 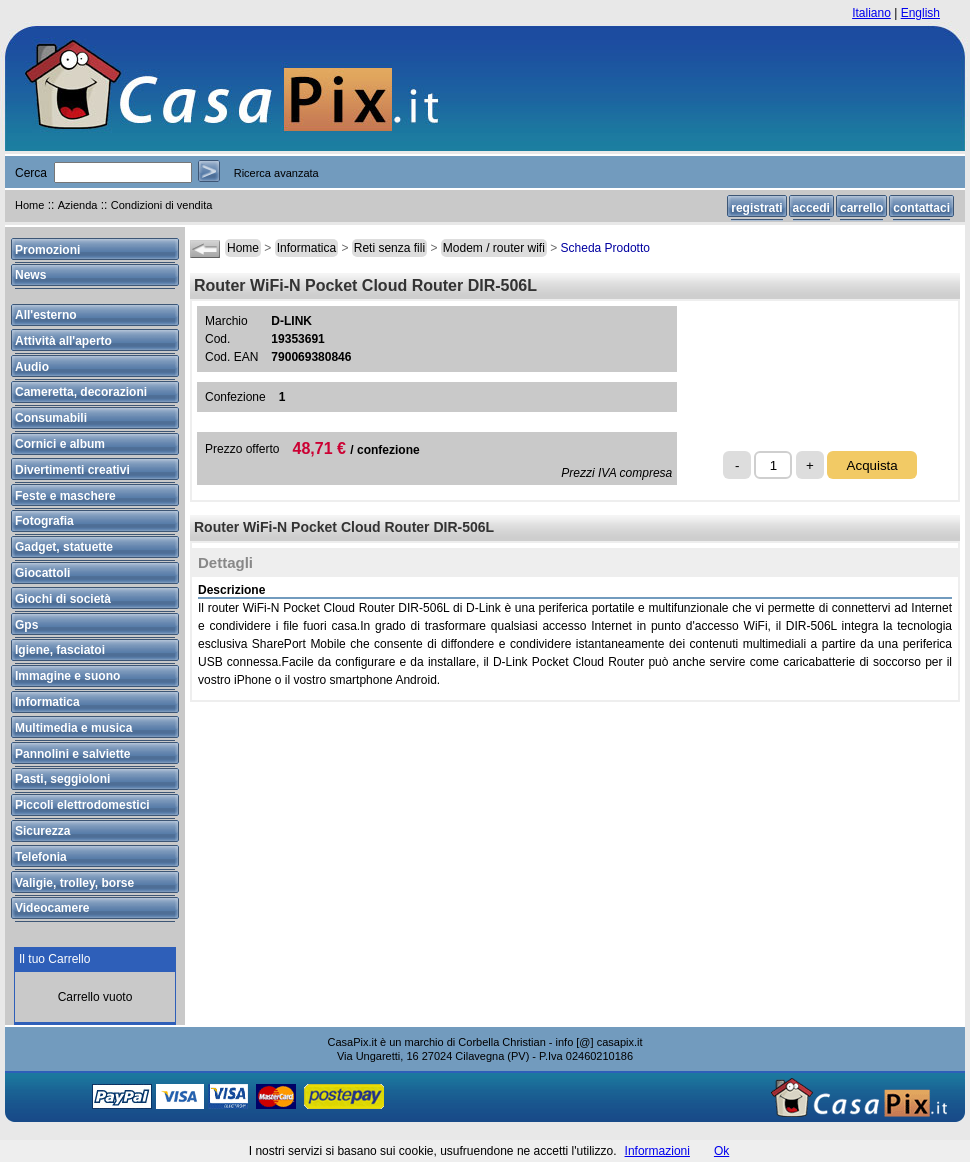 I want to click on Valigie, trolley, borse, so click(x=74, y=883).